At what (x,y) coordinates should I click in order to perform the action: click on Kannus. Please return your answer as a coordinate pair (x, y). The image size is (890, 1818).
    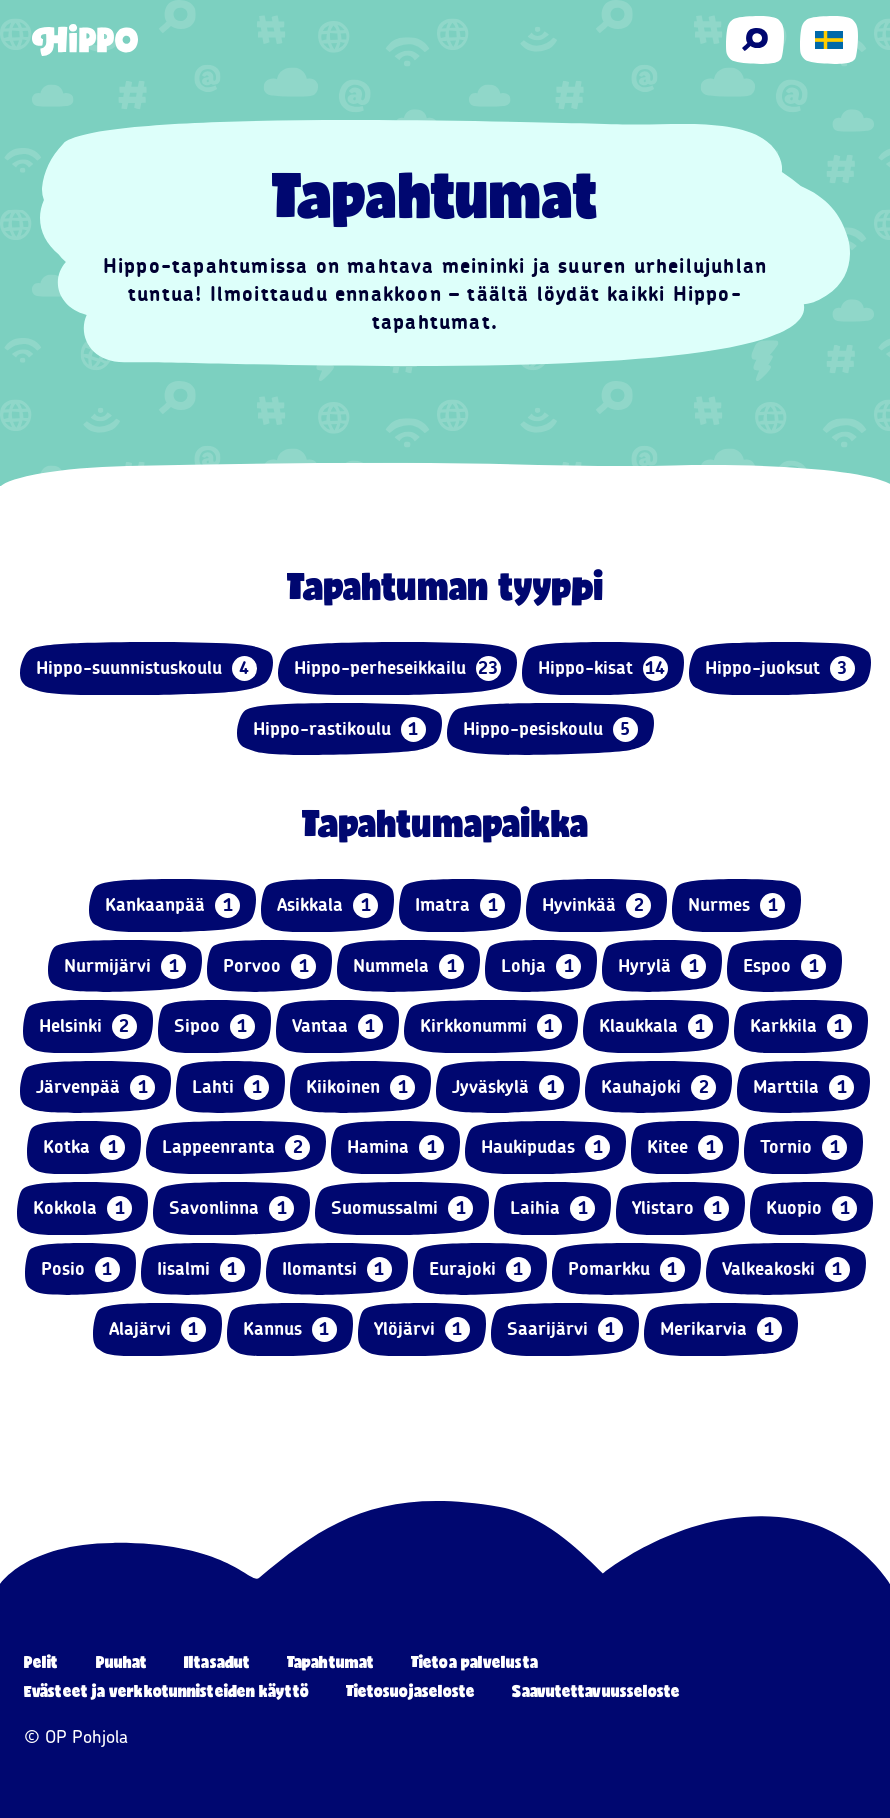
    Looking at the image, I should click on (290, 1329).